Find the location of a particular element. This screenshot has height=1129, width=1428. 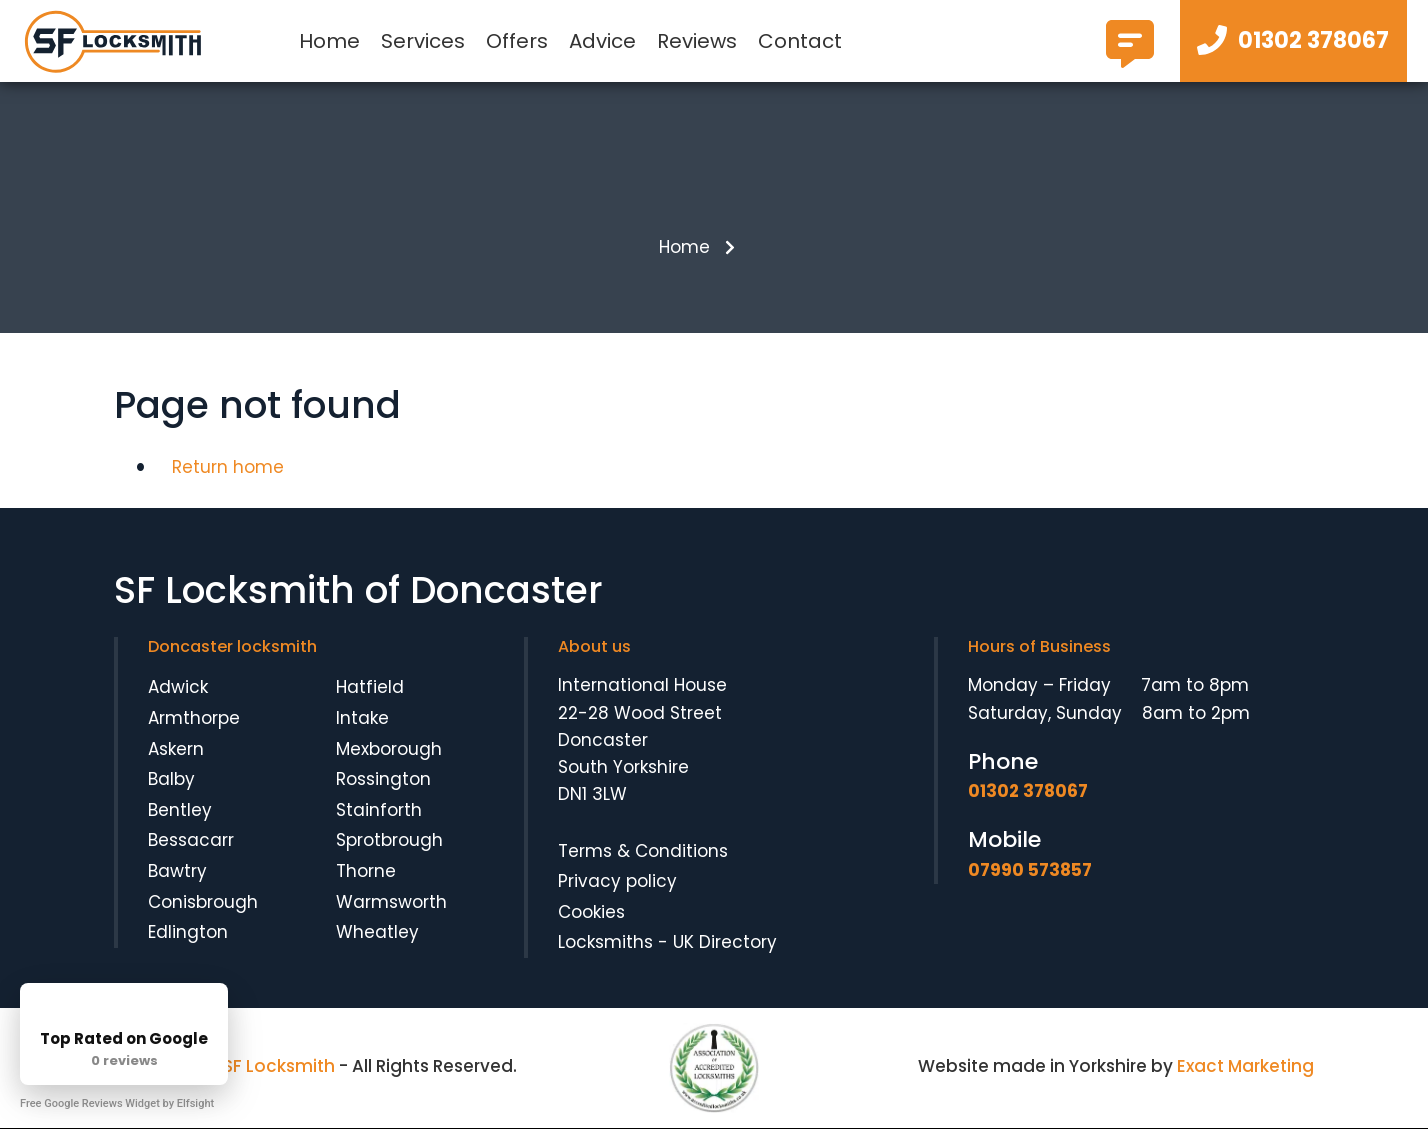

Offers is located at coordinates (517, 41).